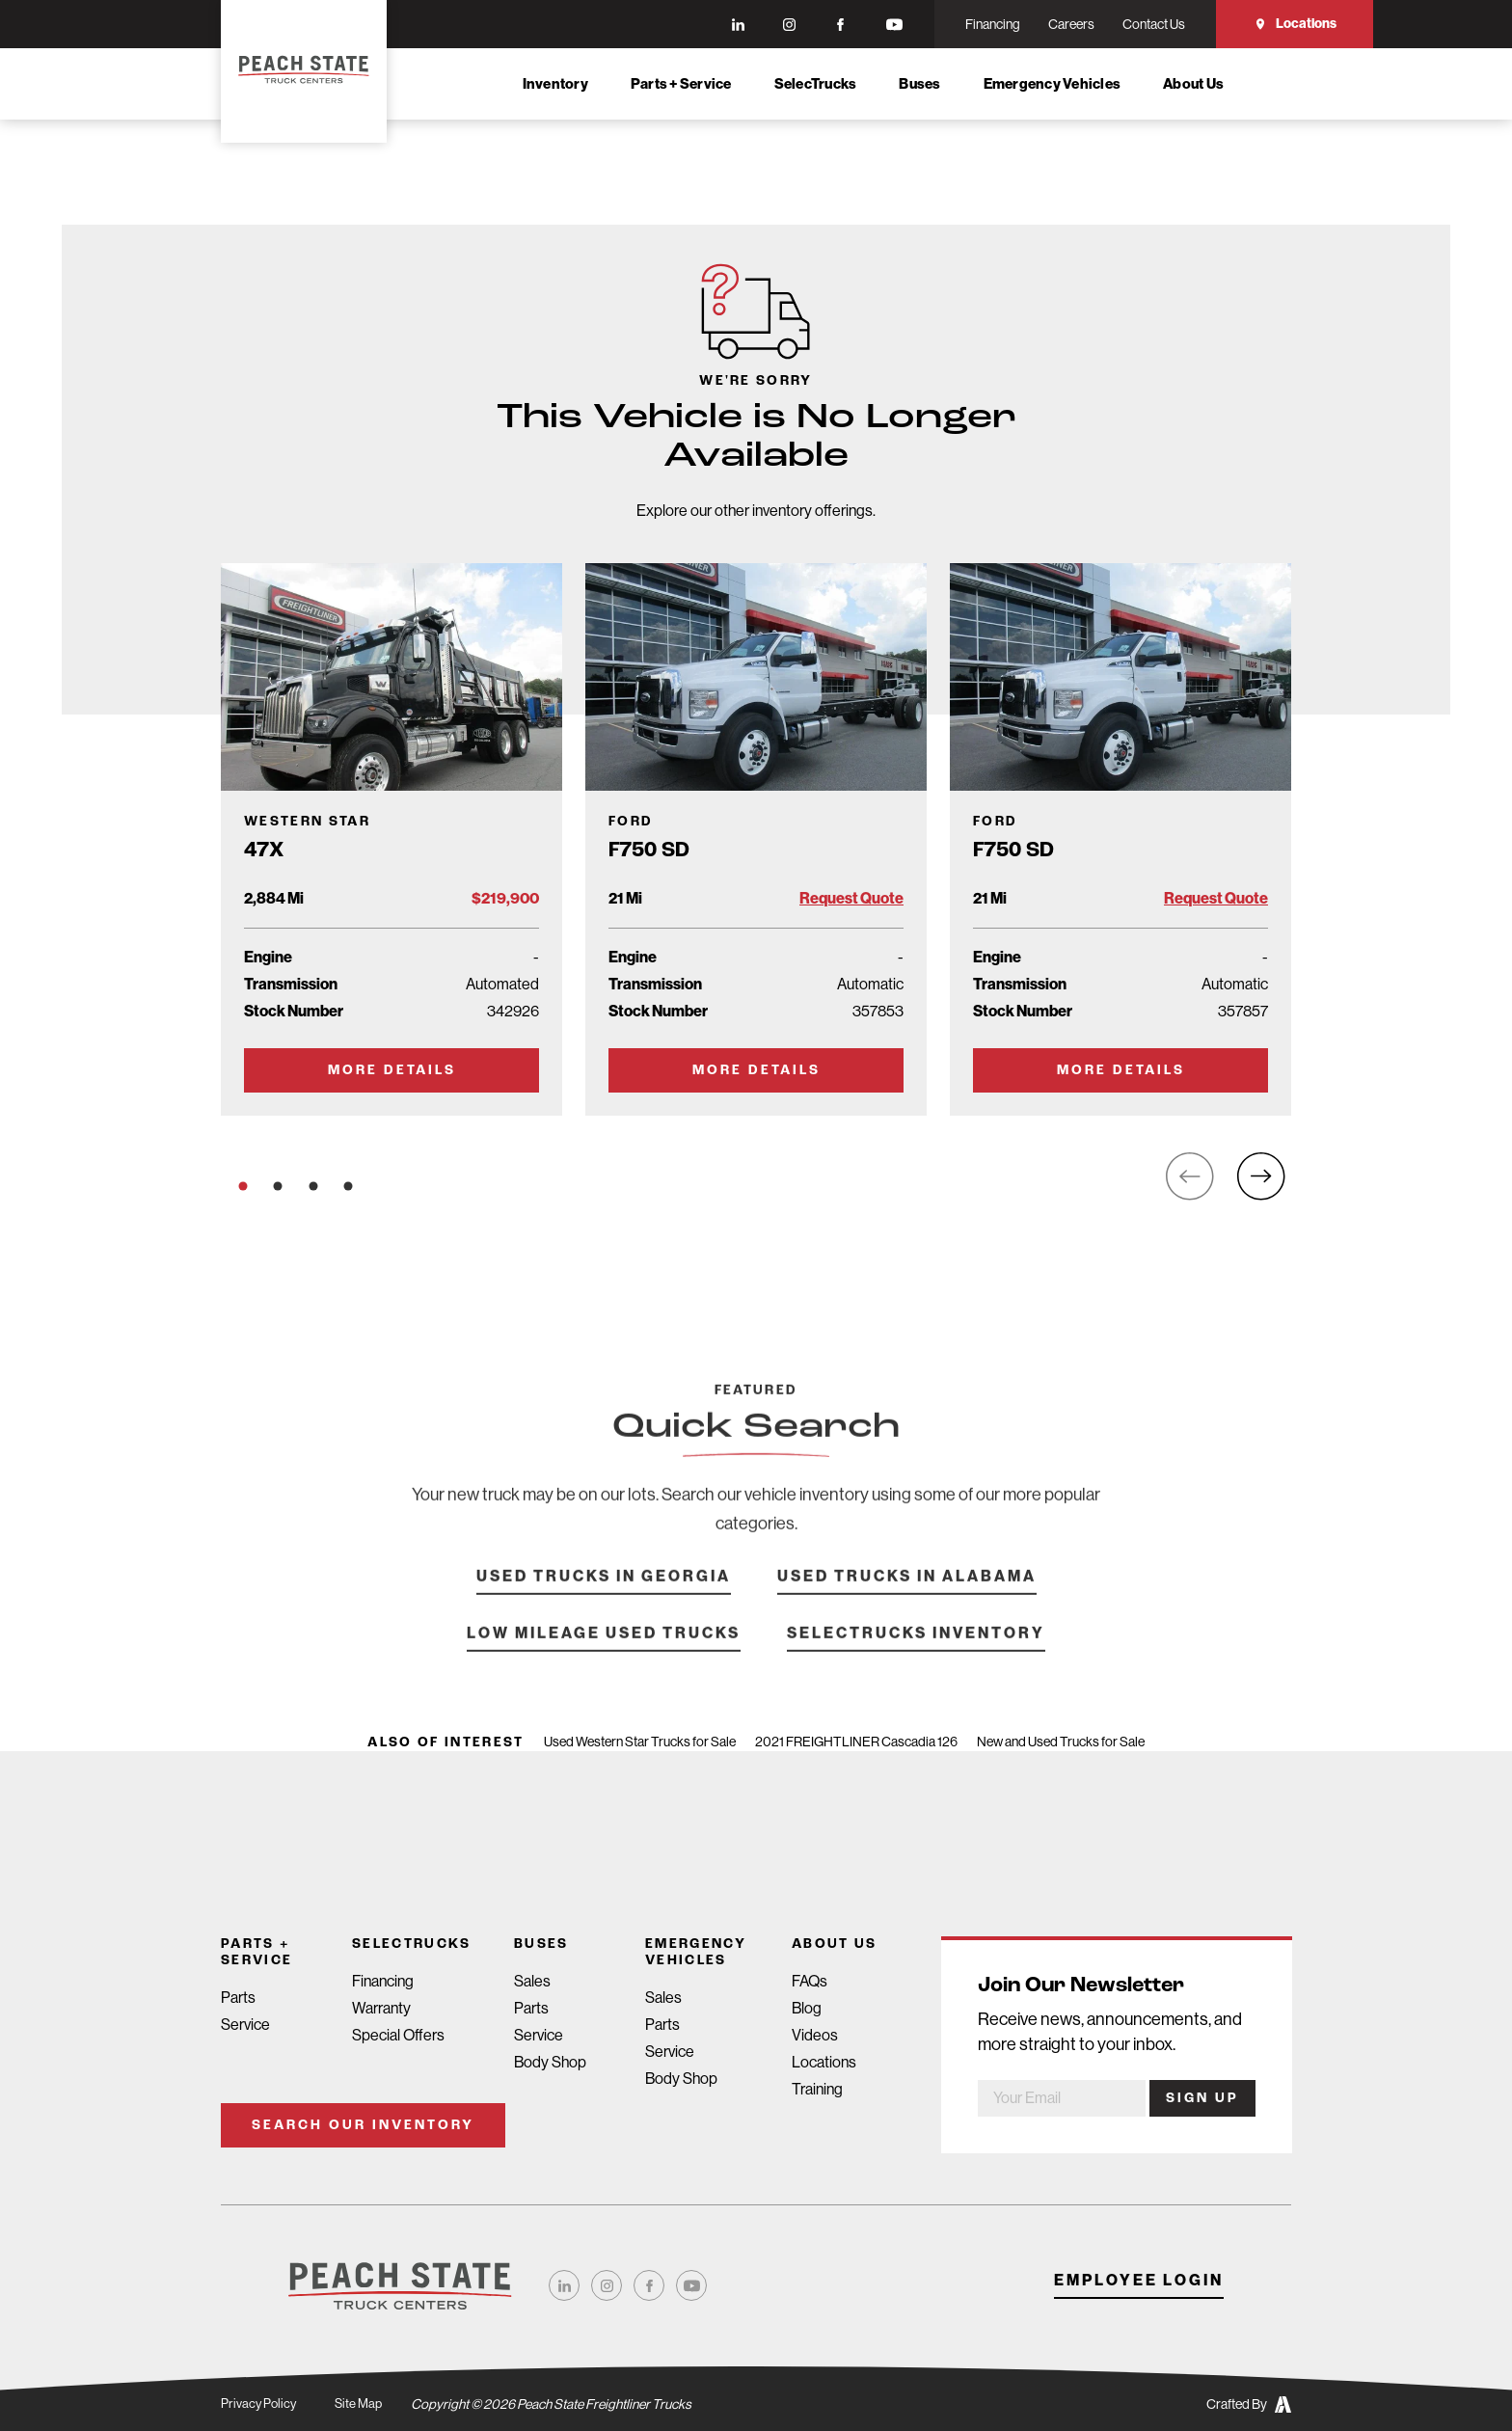 This screenshot has height=2431, width=1512. I want to click on Service, so click(245, 2024).